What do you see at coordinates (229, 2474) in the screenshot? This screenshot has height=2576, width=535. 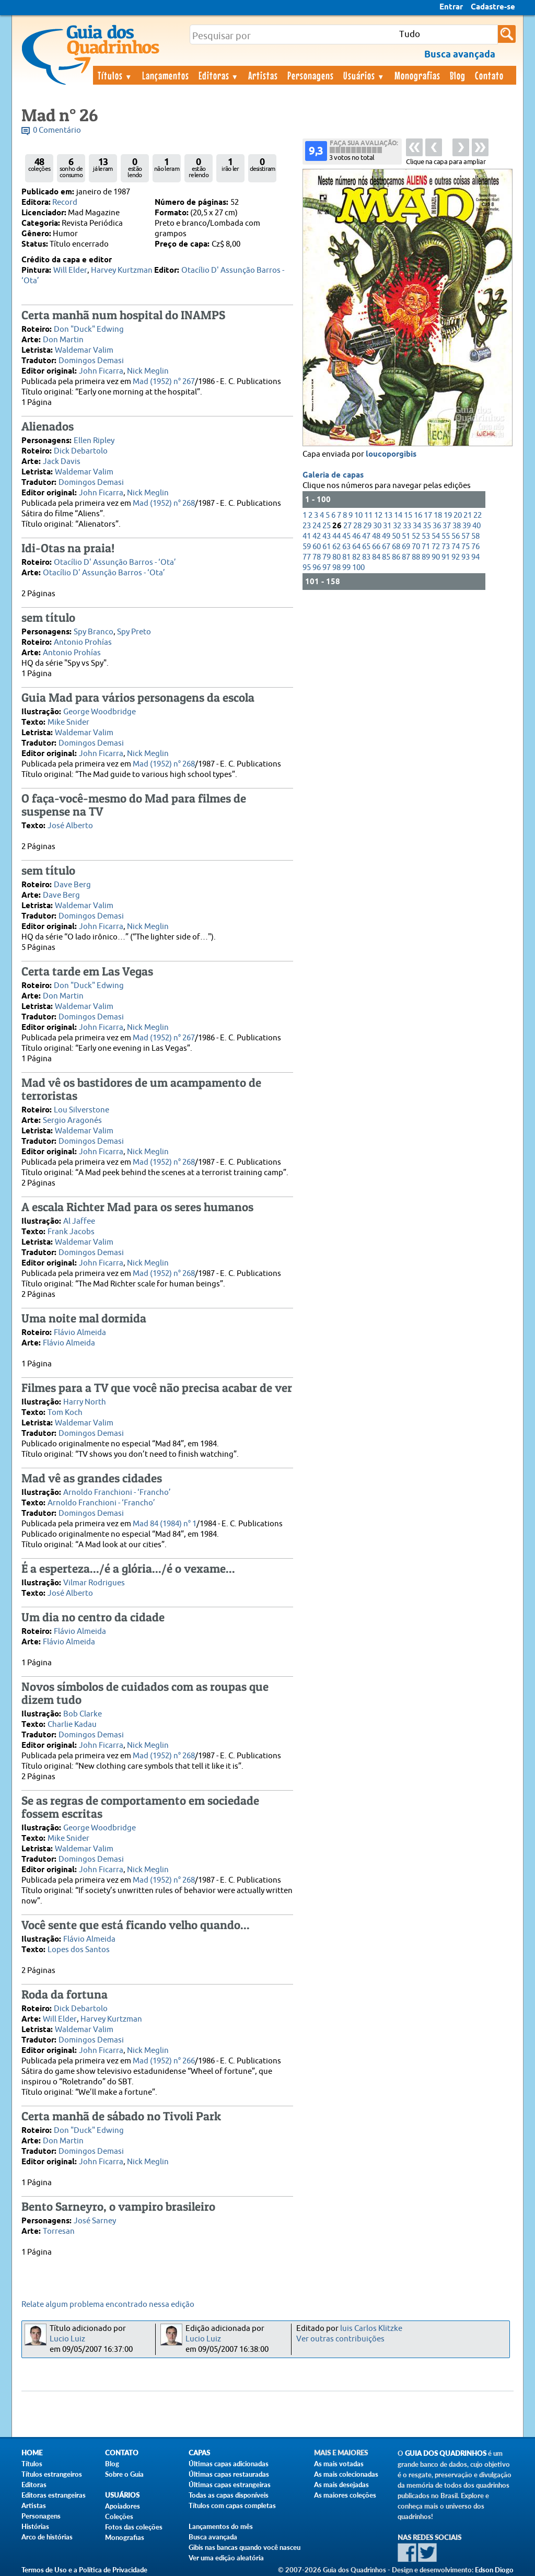 I see `Últimas capas restauradas` at bounding box center [229, 2474].